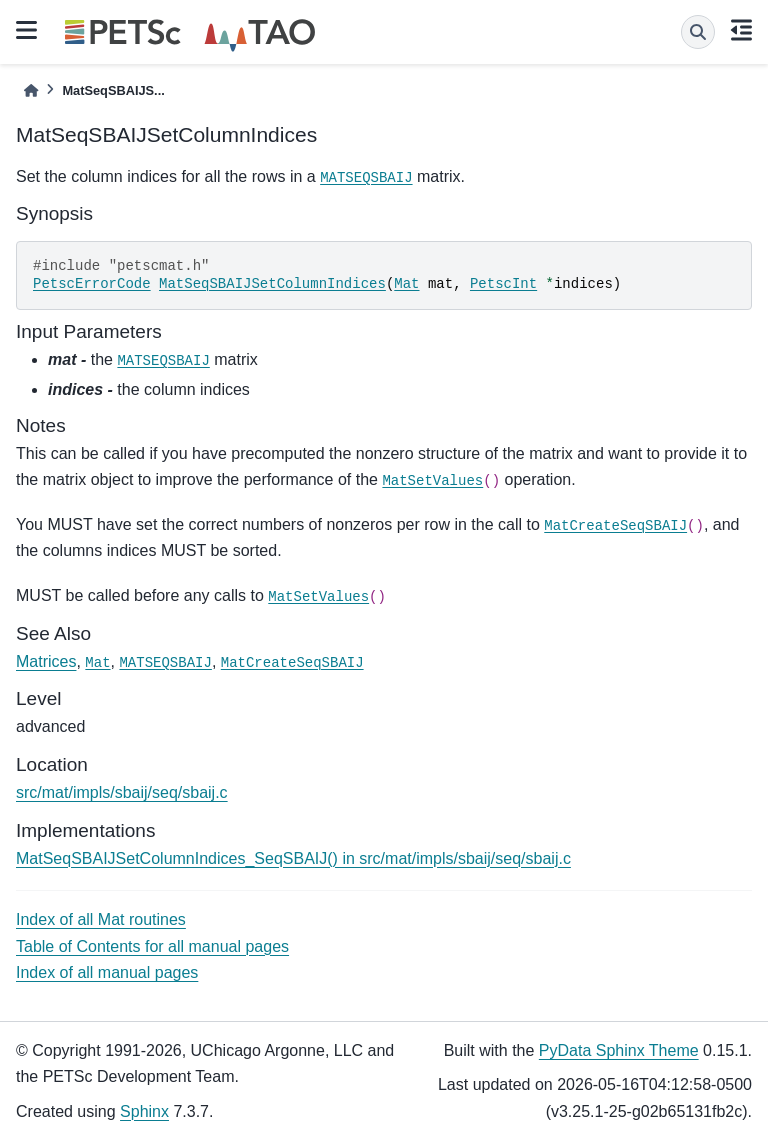  What do you see at coordinates (503, 284) in the screenshot?
I see `PetscInt` at bounding box center [503, 284].